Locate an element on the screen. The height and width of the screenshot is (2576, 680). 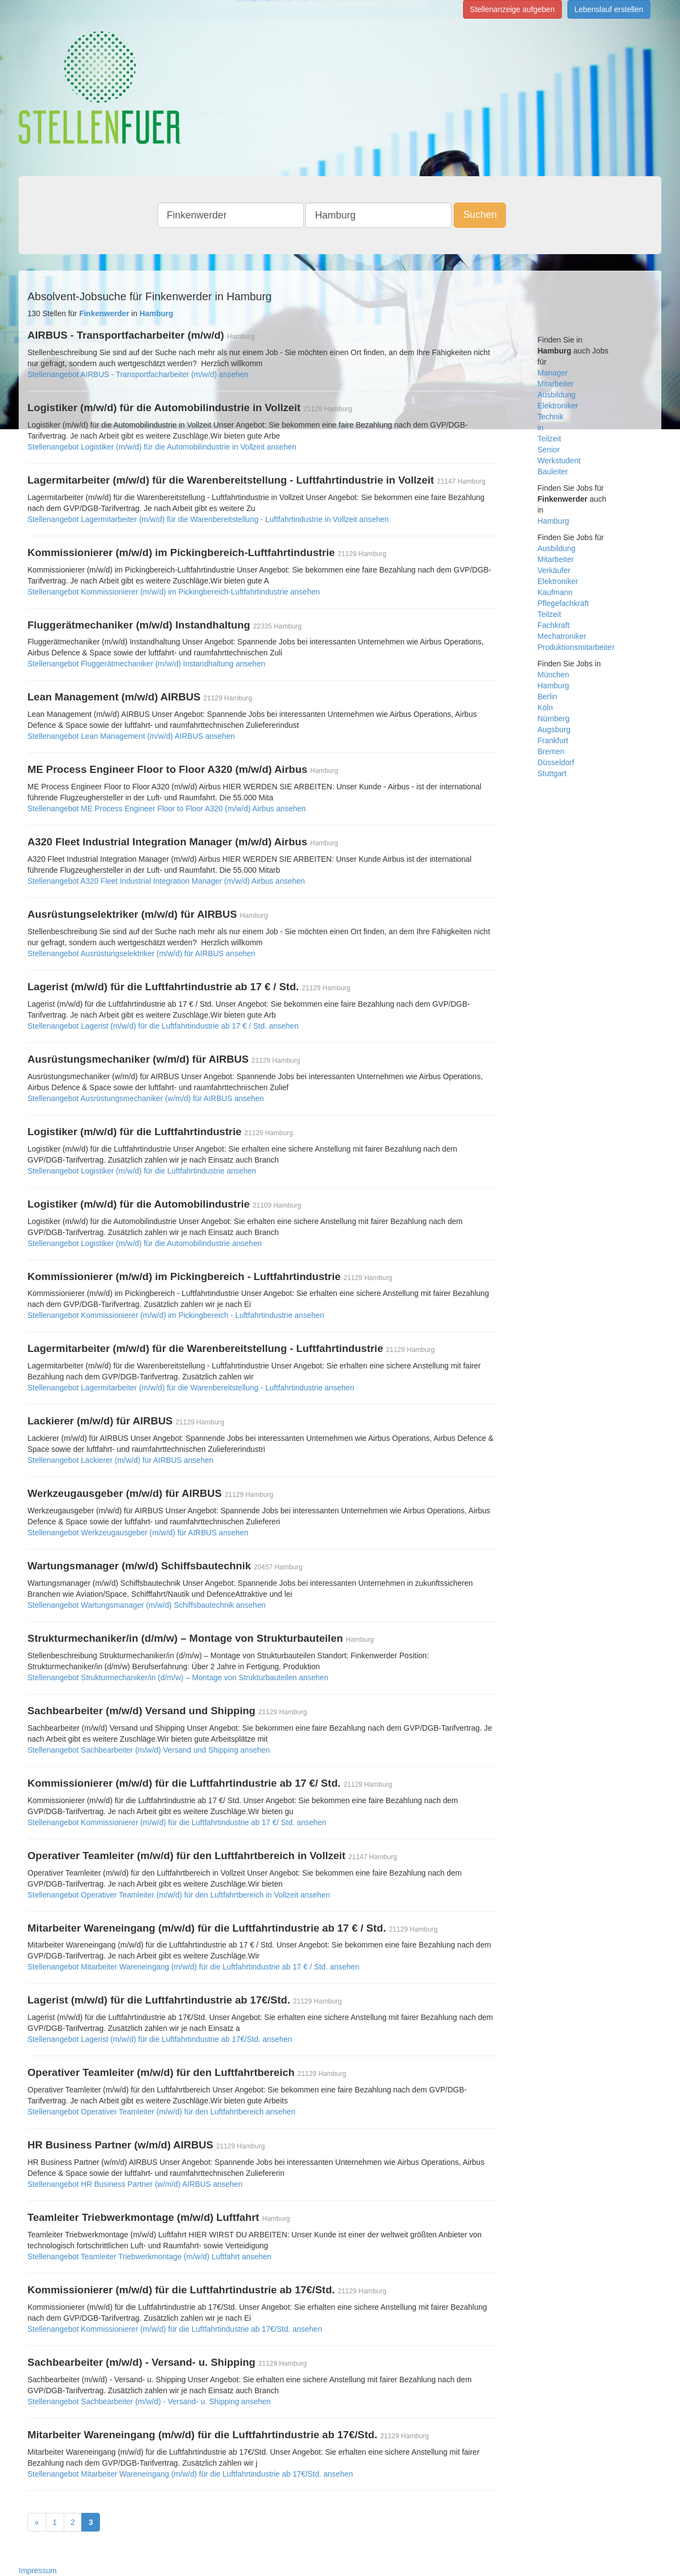
Stellenangebot AIRBUS - Transportfacharbeiter (m/w/d) ansehen is located at coordinates (137, 374).